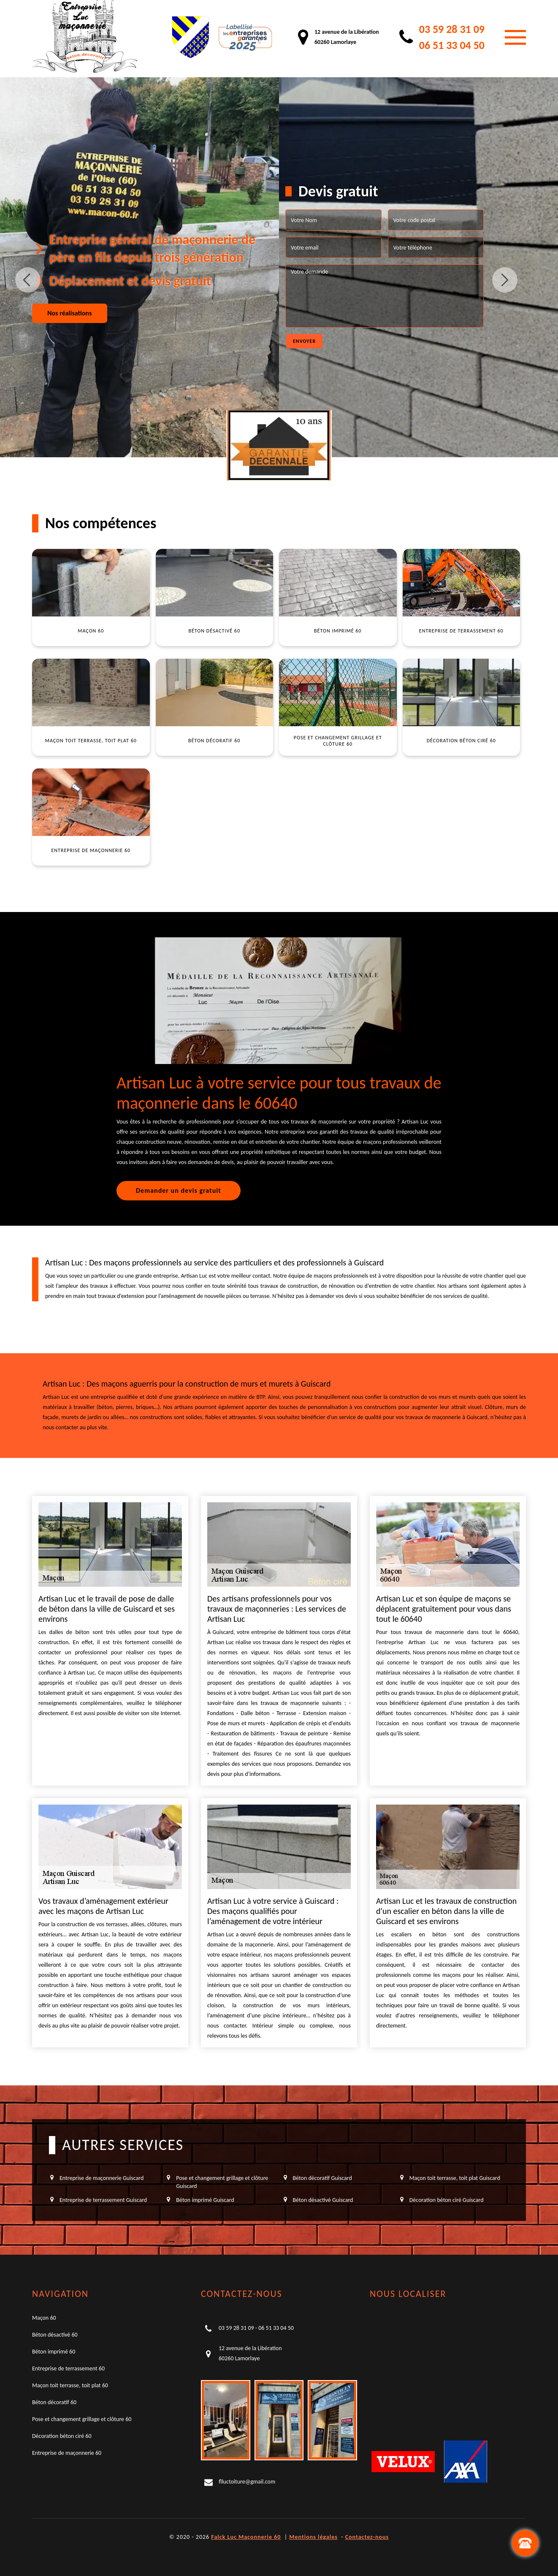 The height and width of the screenshot is (2576, 558). What do you see at coordinates (504, 280) in the screenshot?
I see `Next` at bounding box center [504, 280].